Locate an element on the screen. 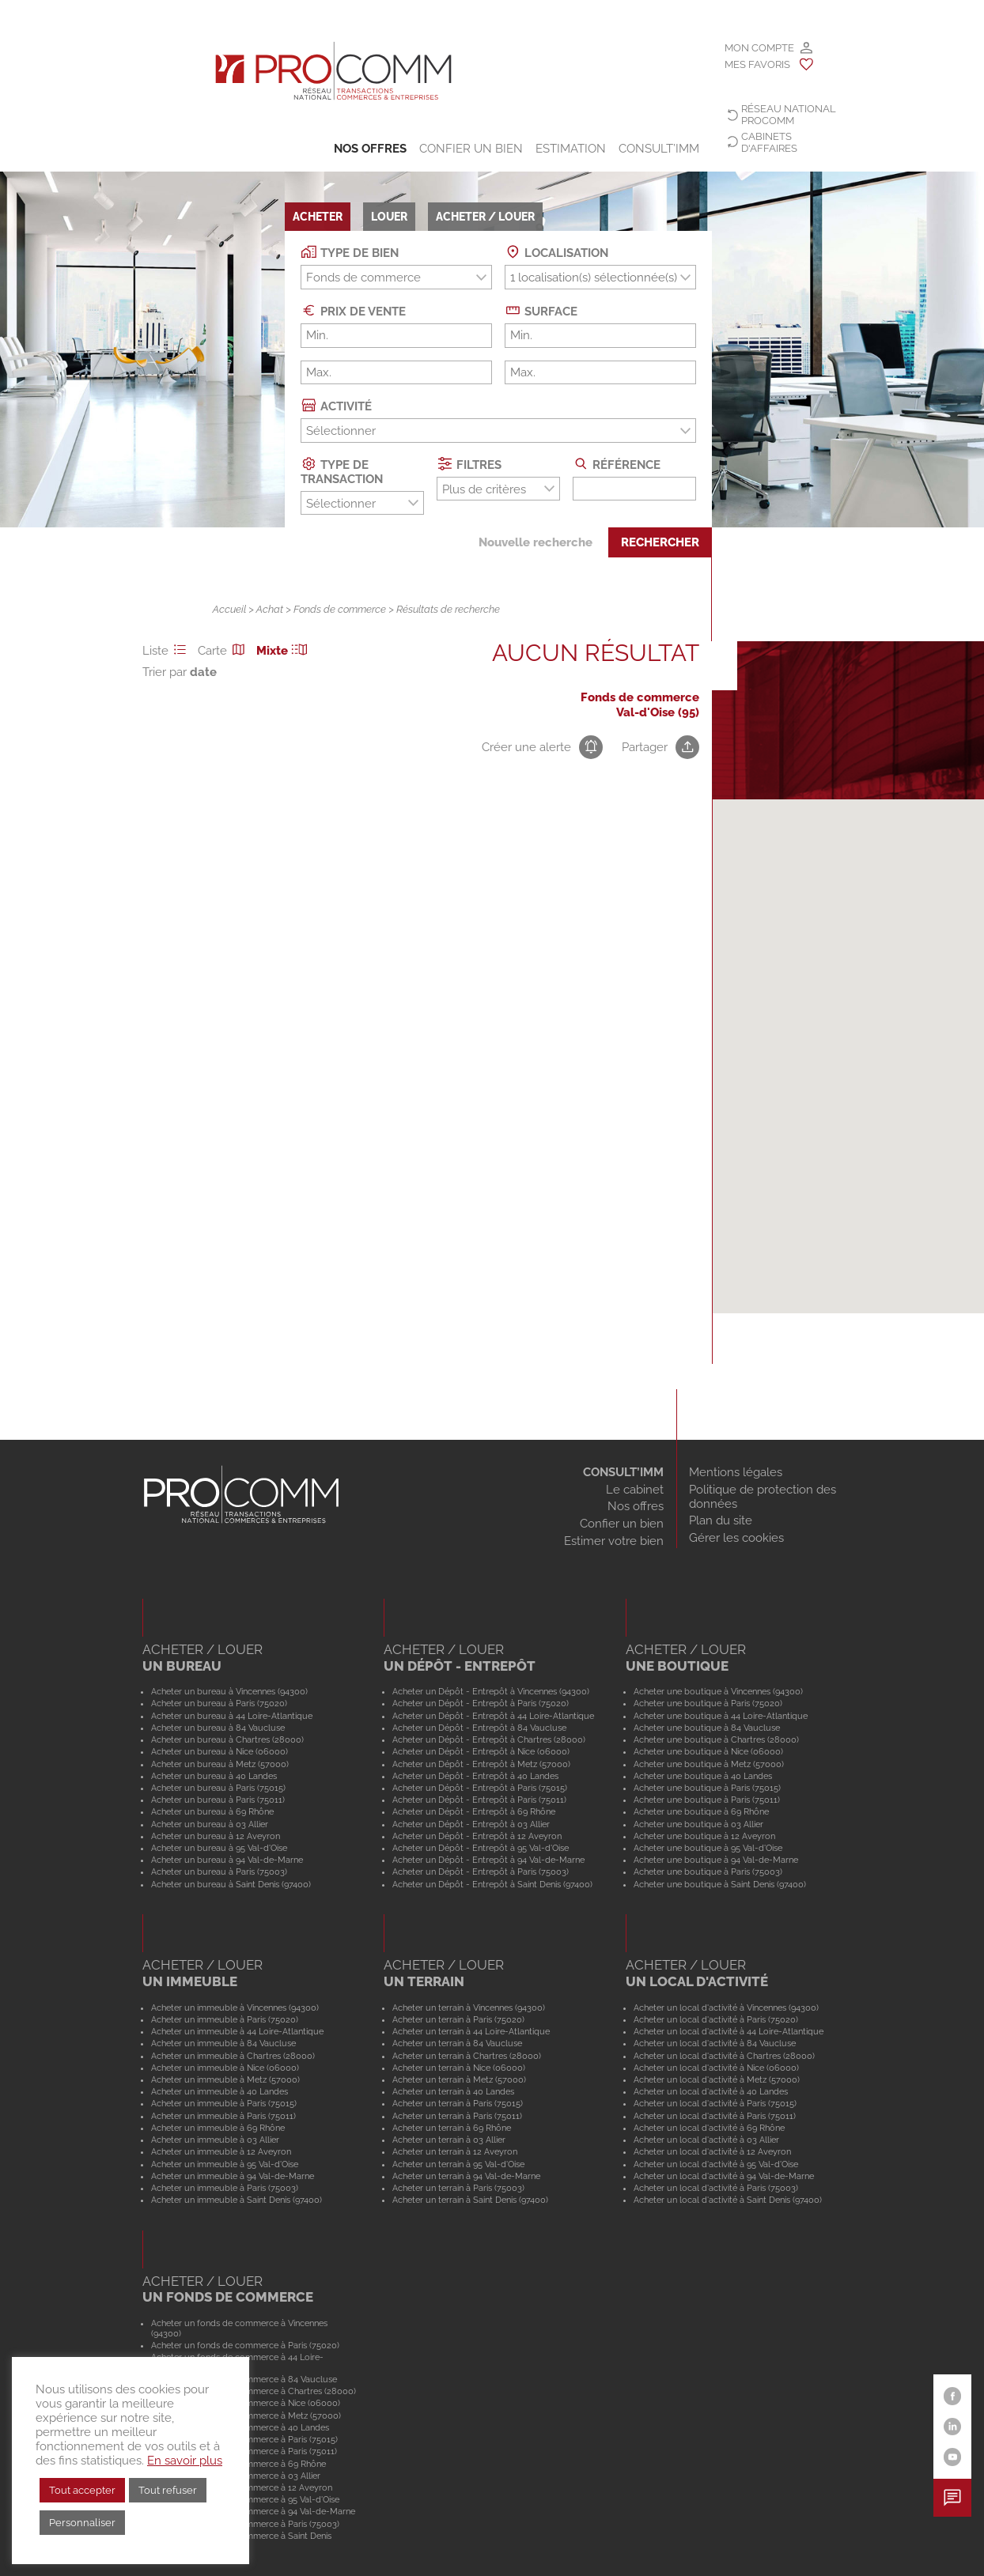  Acheter un Dépôt - Entrepôt à 40 Landes is located at coordinates (475, 1776).